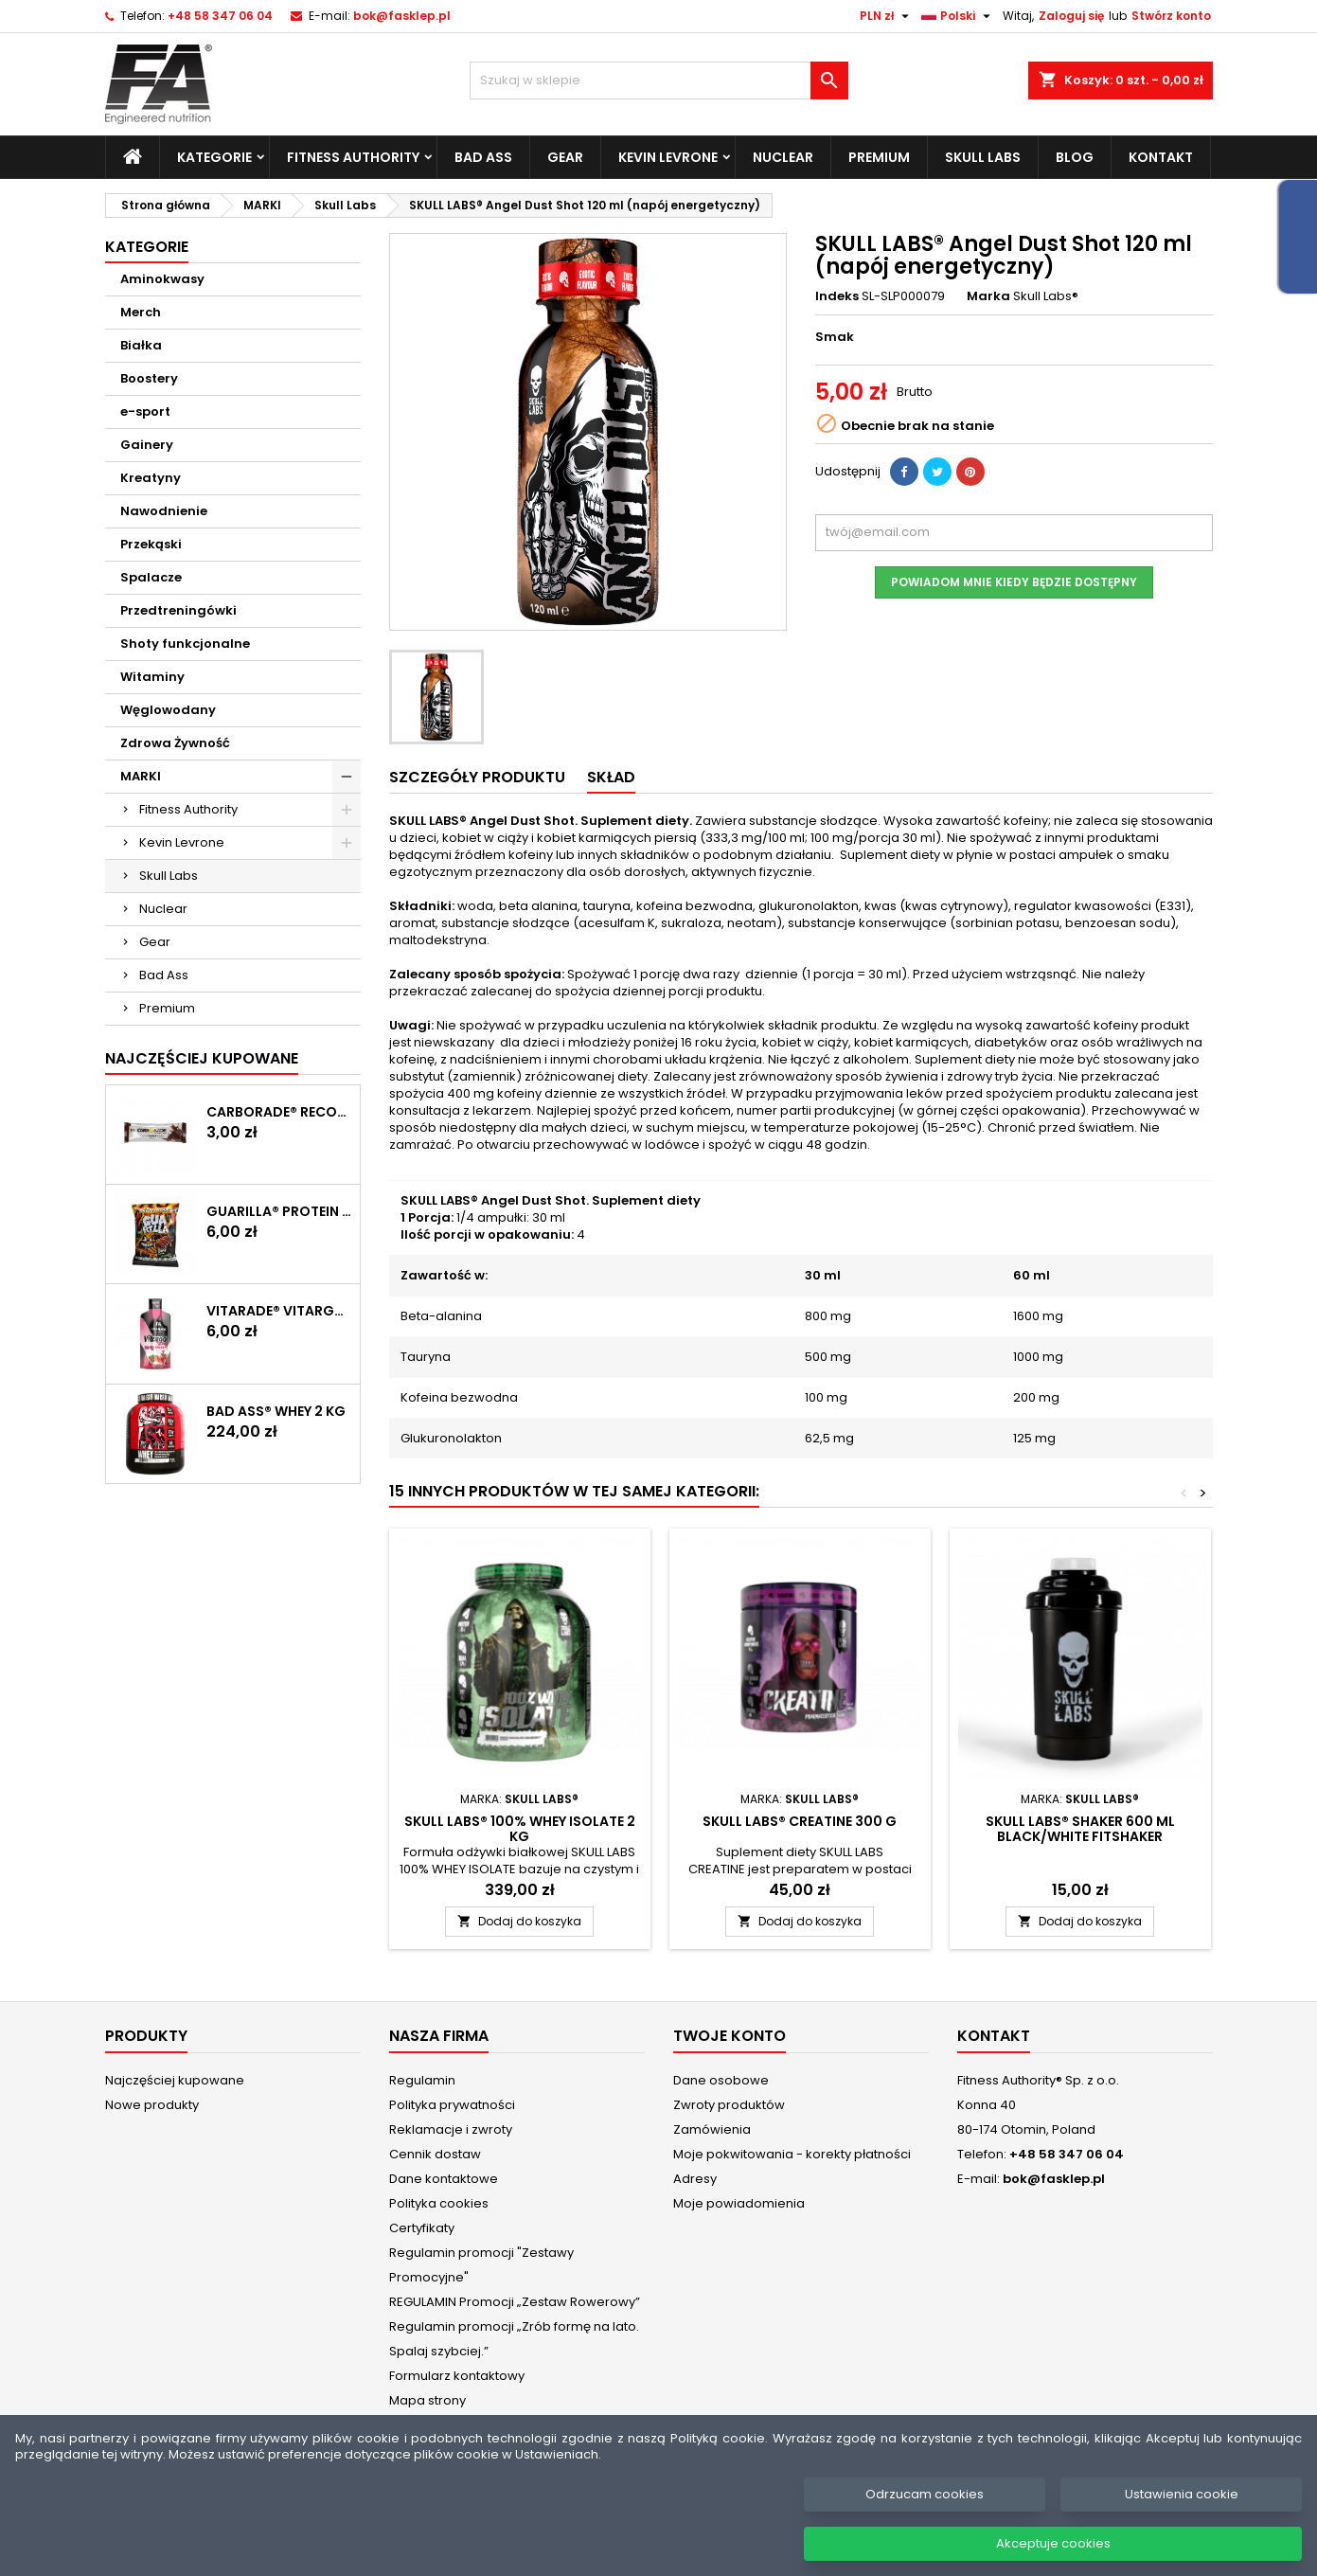 This screenshot has height=2576, width=1317. What do you see at coordinates (800, 1821) in the screenshot?
I see `SKULL LABS® Creatine 300 g` at bounding box center [800, 1821].